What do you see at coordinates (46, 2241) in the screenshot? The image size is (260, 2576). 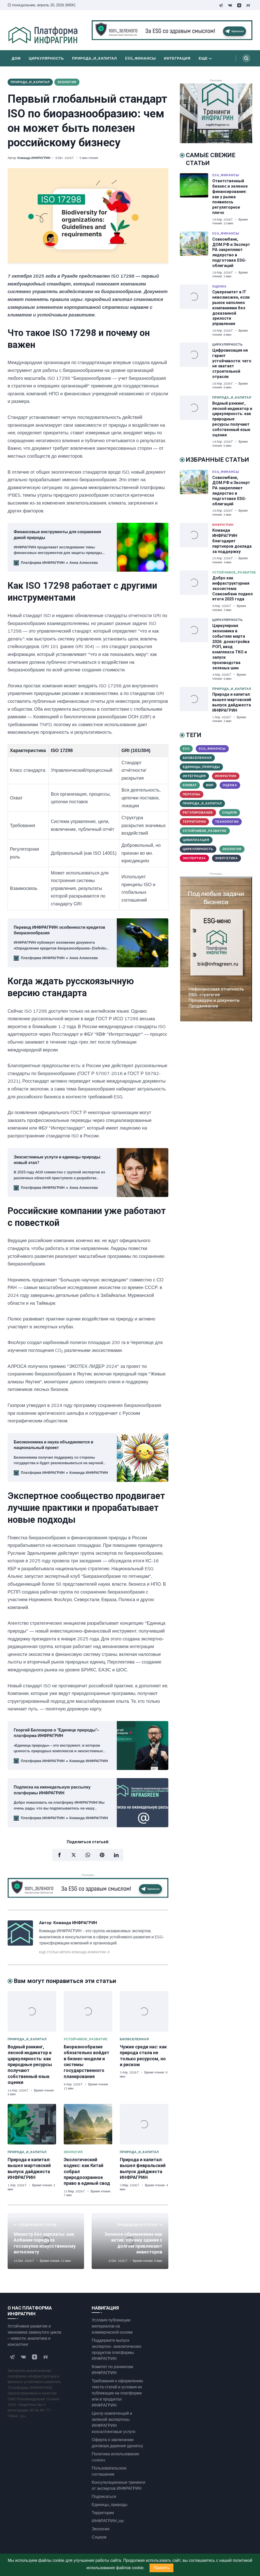 I see `[Министр без зарплаты: как Албания передала госзакупки искусственному интеллекту]` at bounding box center [46, 2241].